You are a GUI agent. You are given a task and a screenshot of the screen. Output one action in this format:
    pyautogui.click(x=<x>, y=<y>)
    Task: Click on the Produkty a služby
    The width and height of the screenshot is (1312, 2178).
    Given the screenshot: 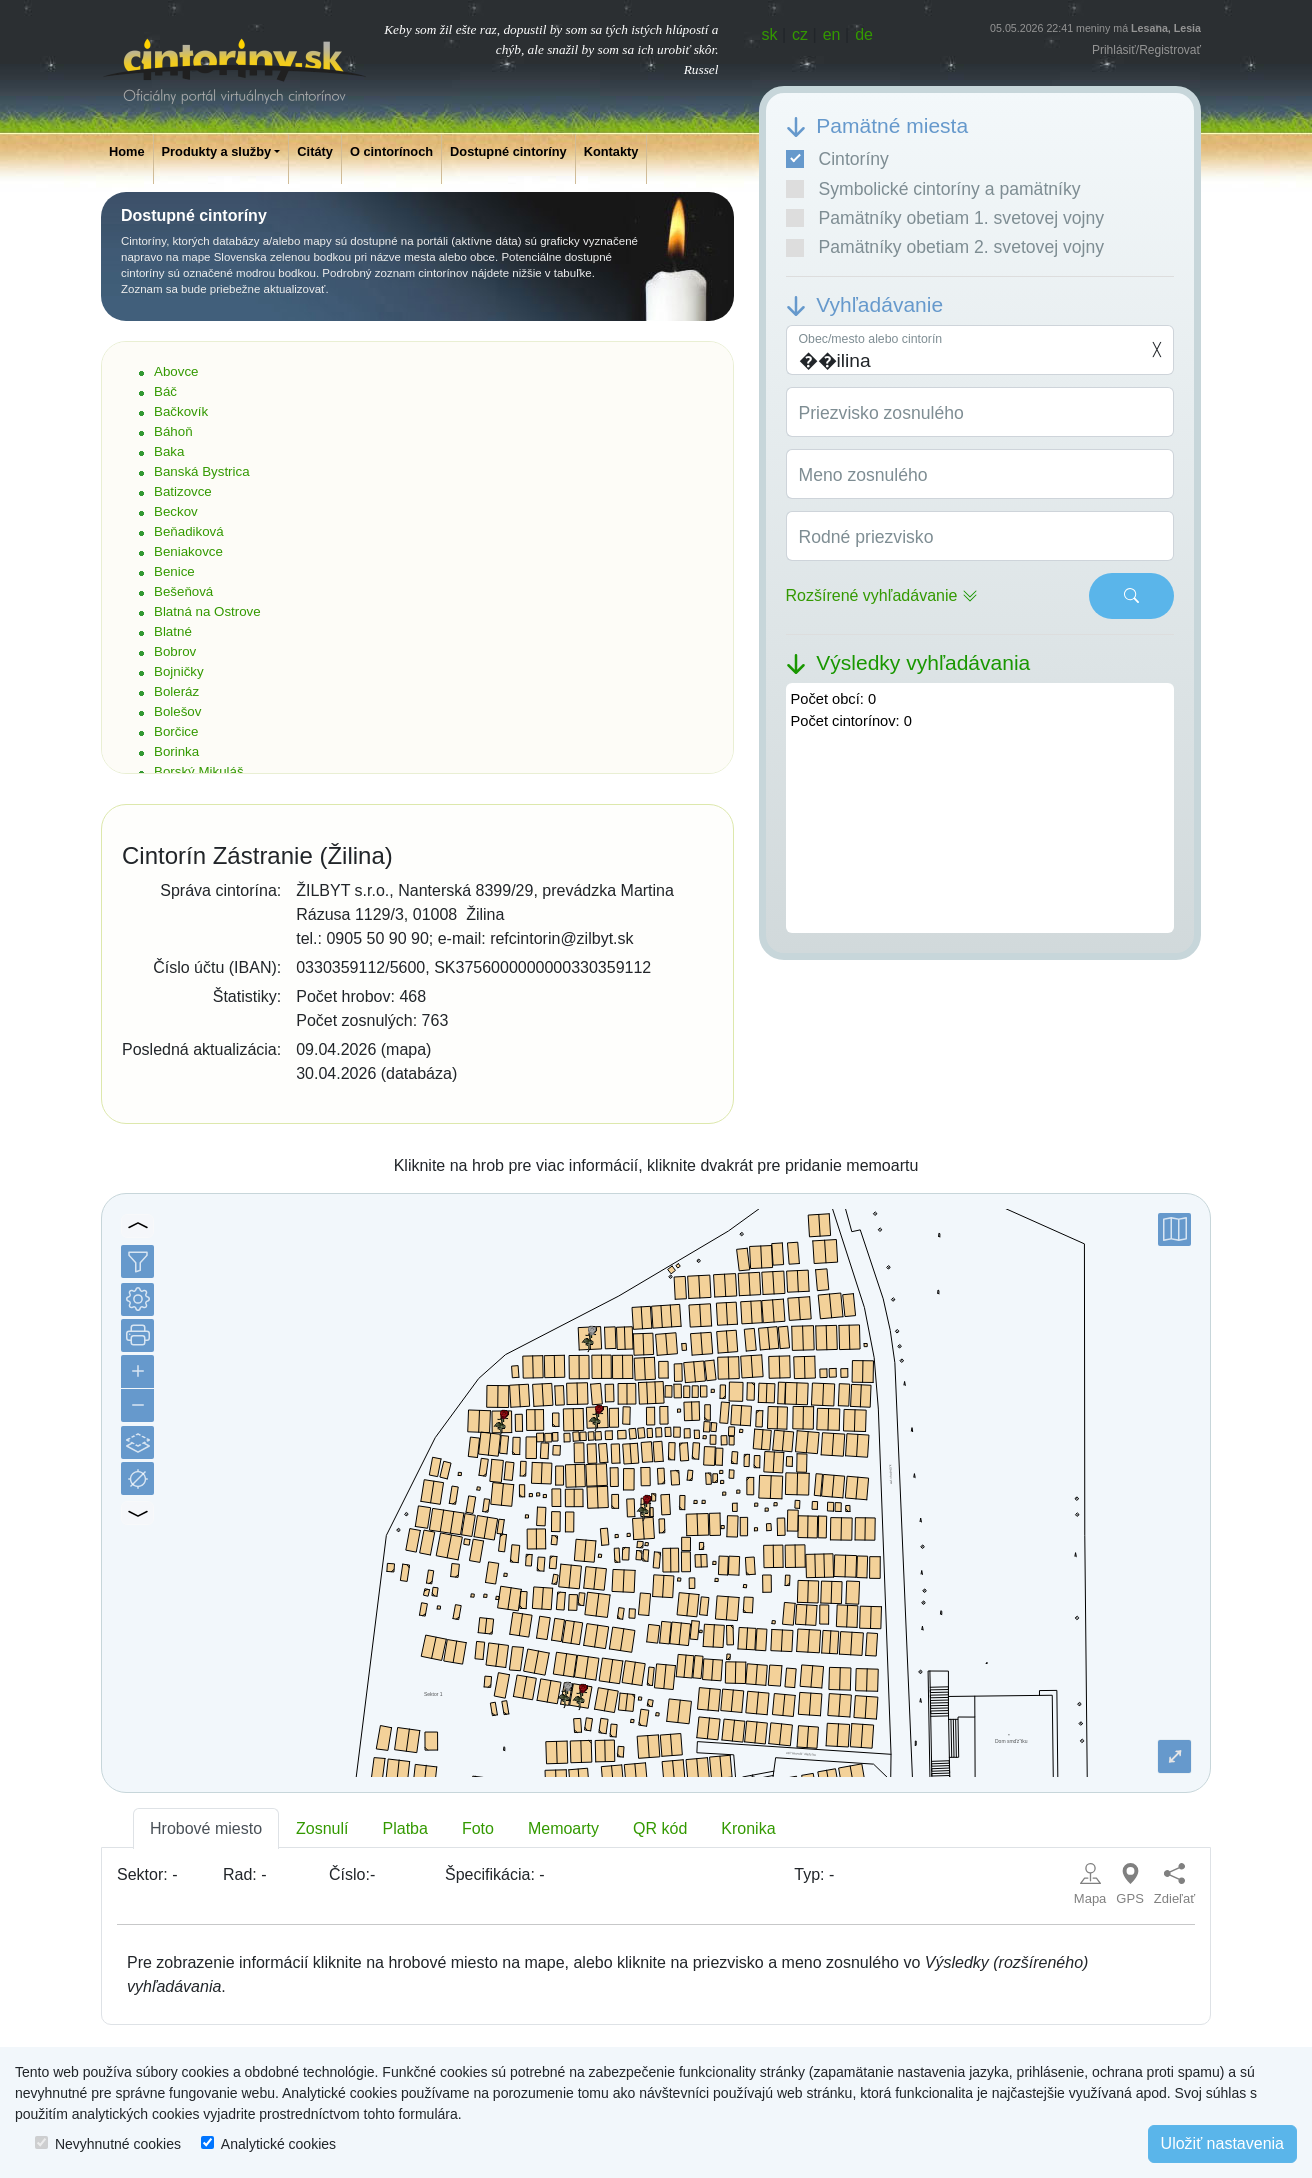 What is the action you would take?
    pyautogui.click(x=217, y=151)
    